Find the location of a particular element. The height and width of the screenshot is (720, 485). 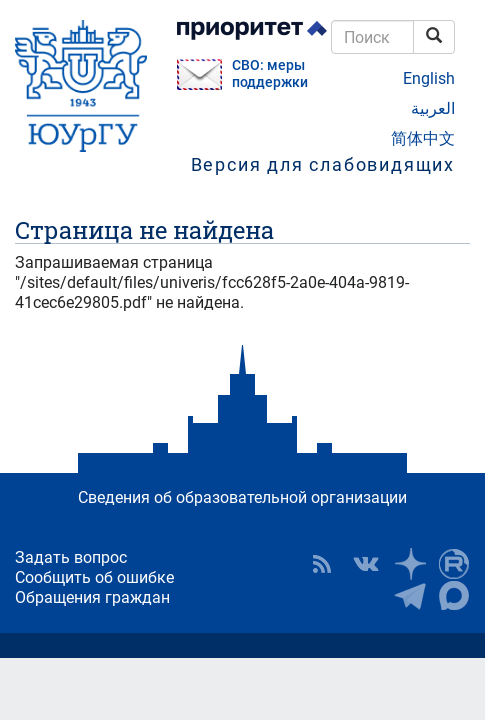

ЮУрГУ на Rutube [button] is located at coordinates (454, 564).